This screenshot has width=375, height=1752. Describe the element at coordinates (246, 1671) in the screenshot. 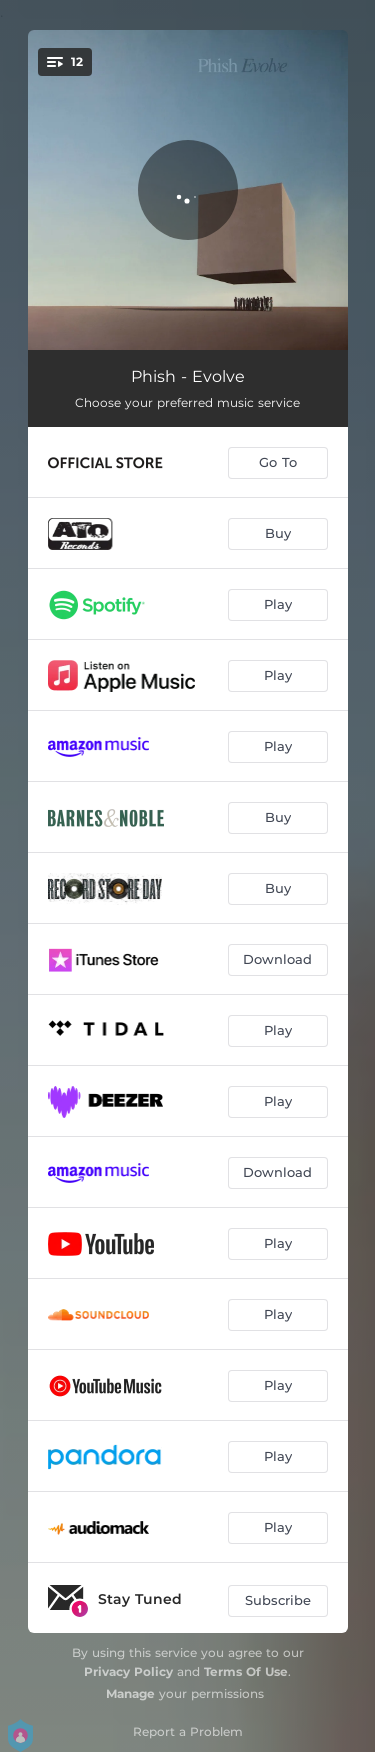

I see `Terms Of Use` at that location.